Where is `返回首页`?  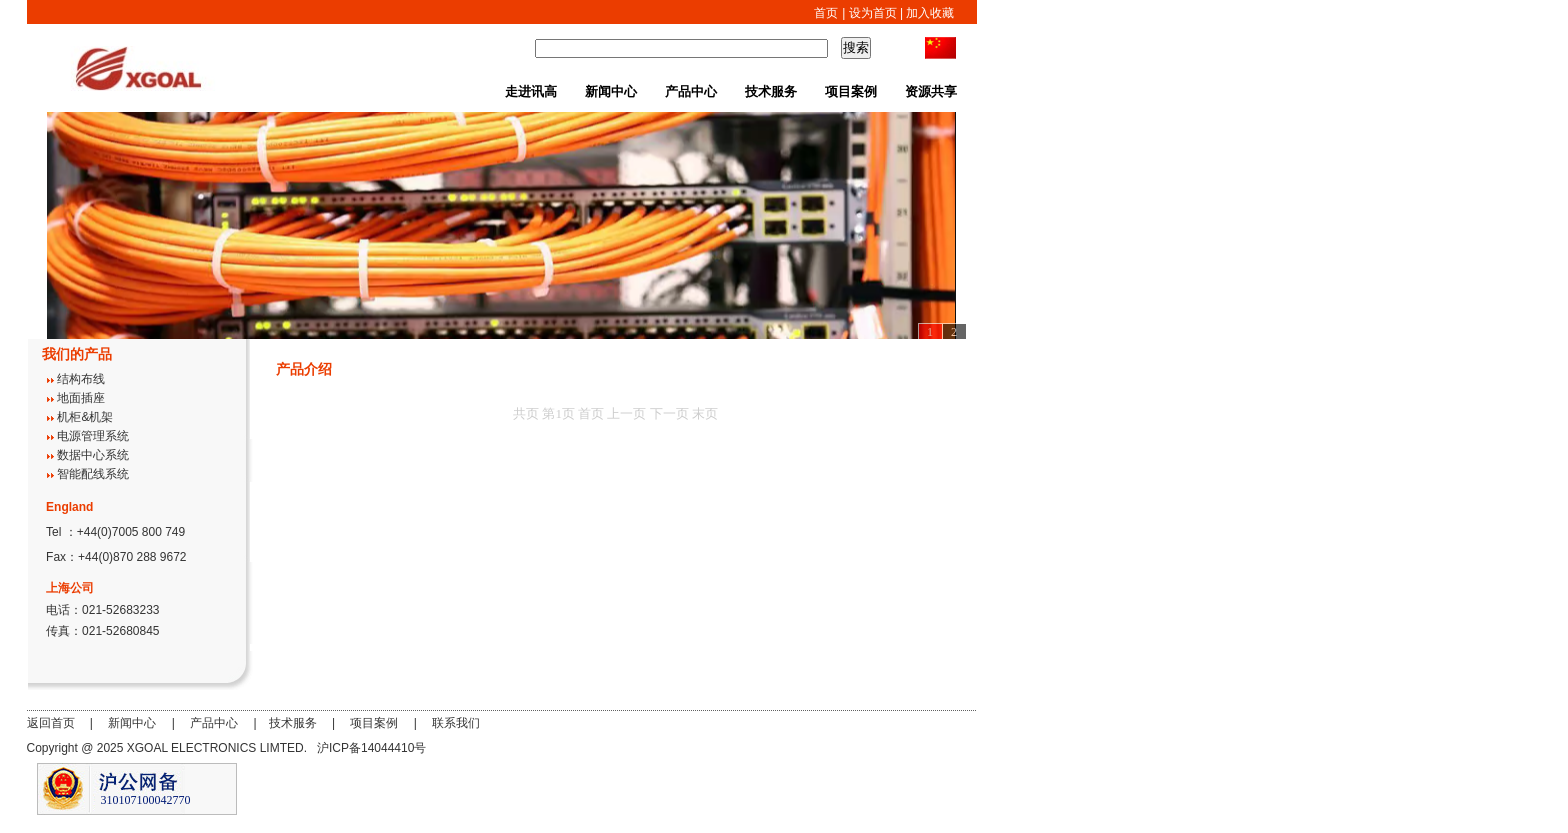
返回首页 is located at coordinates (51, 723).